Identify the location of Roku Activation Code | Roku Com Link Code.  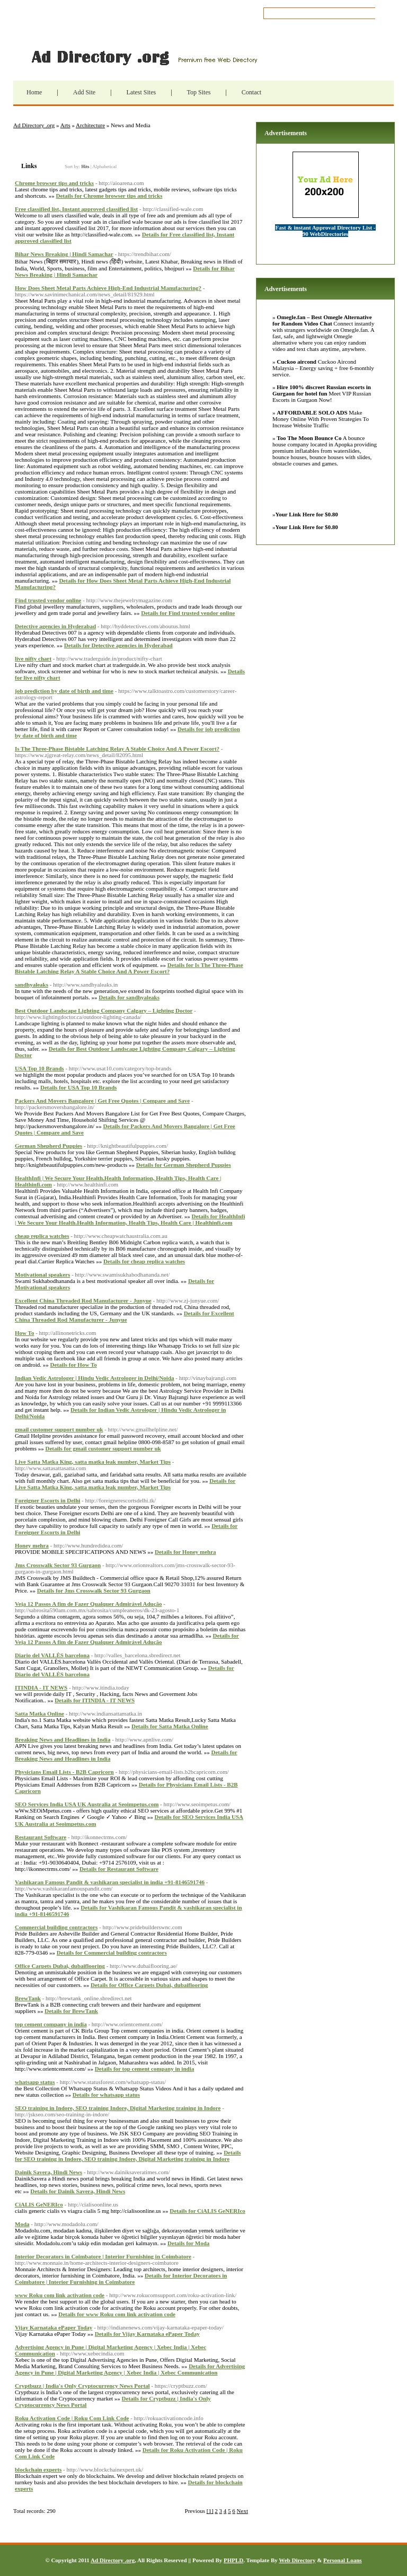
(72, 2418).